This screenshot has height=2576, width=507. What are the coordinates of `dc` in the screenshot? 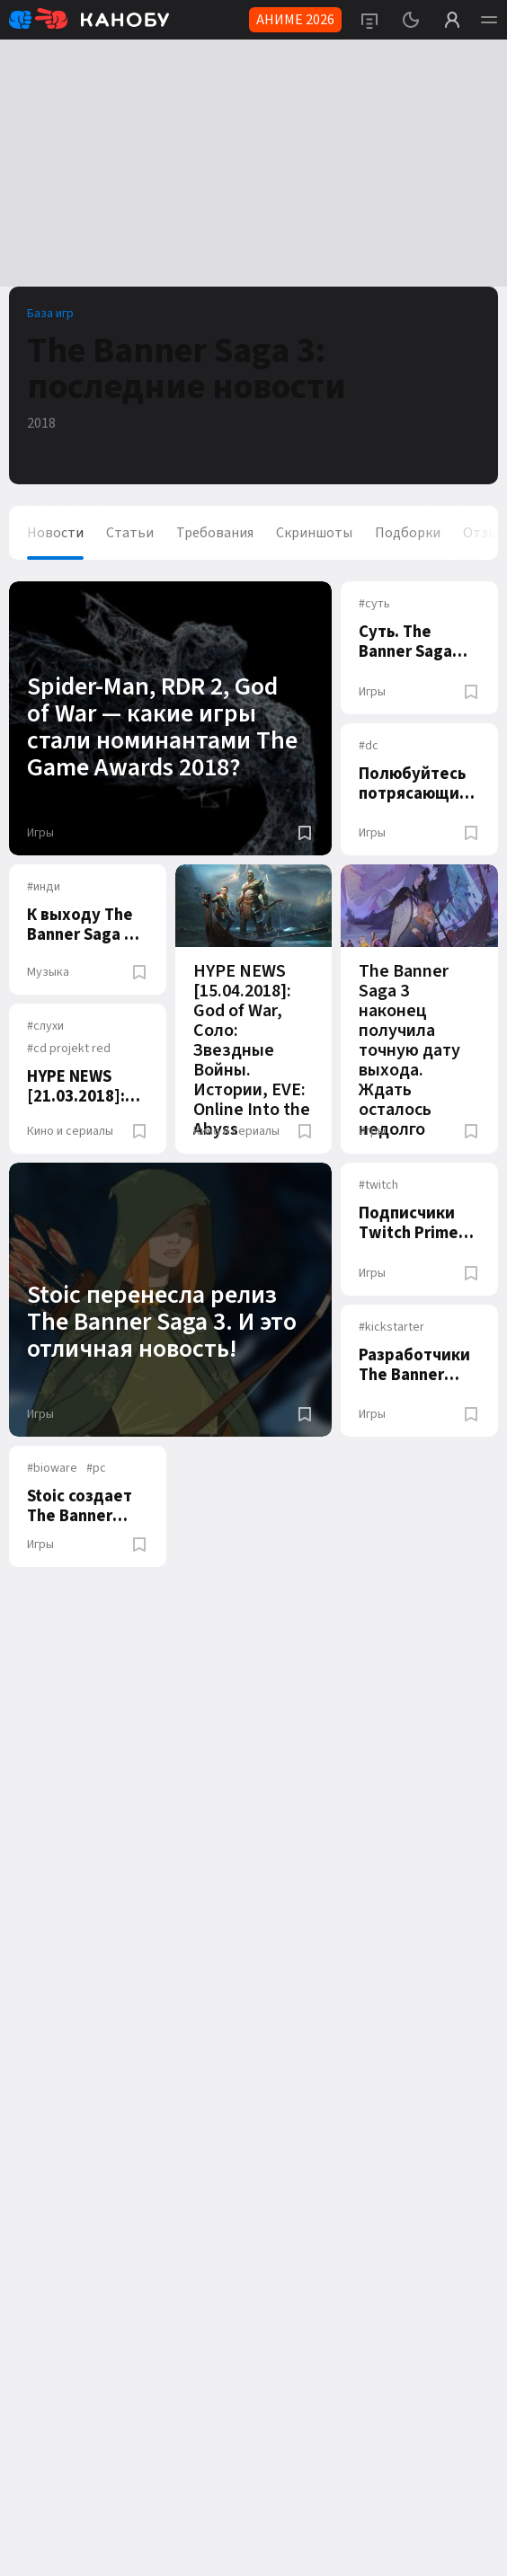 It's located at (368, 746).